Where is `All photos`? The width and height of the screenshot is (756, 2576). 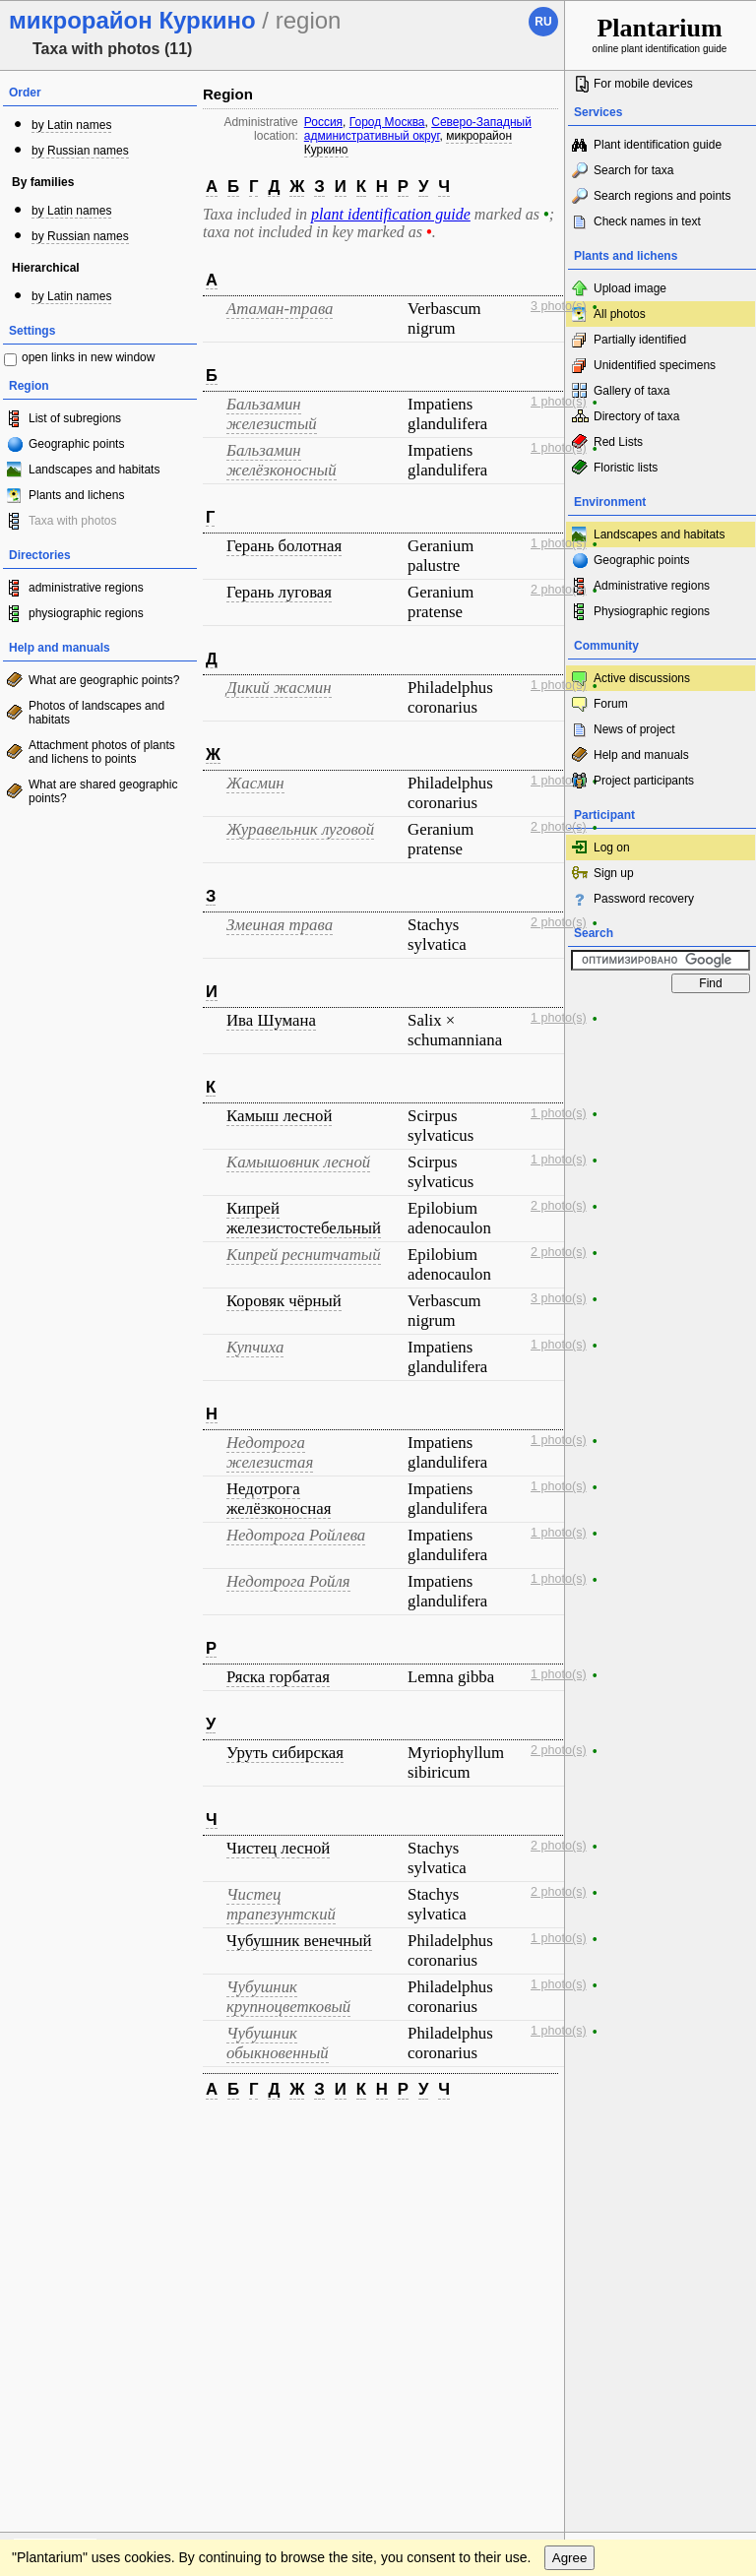
All photos is located at coordinates (620, 314).